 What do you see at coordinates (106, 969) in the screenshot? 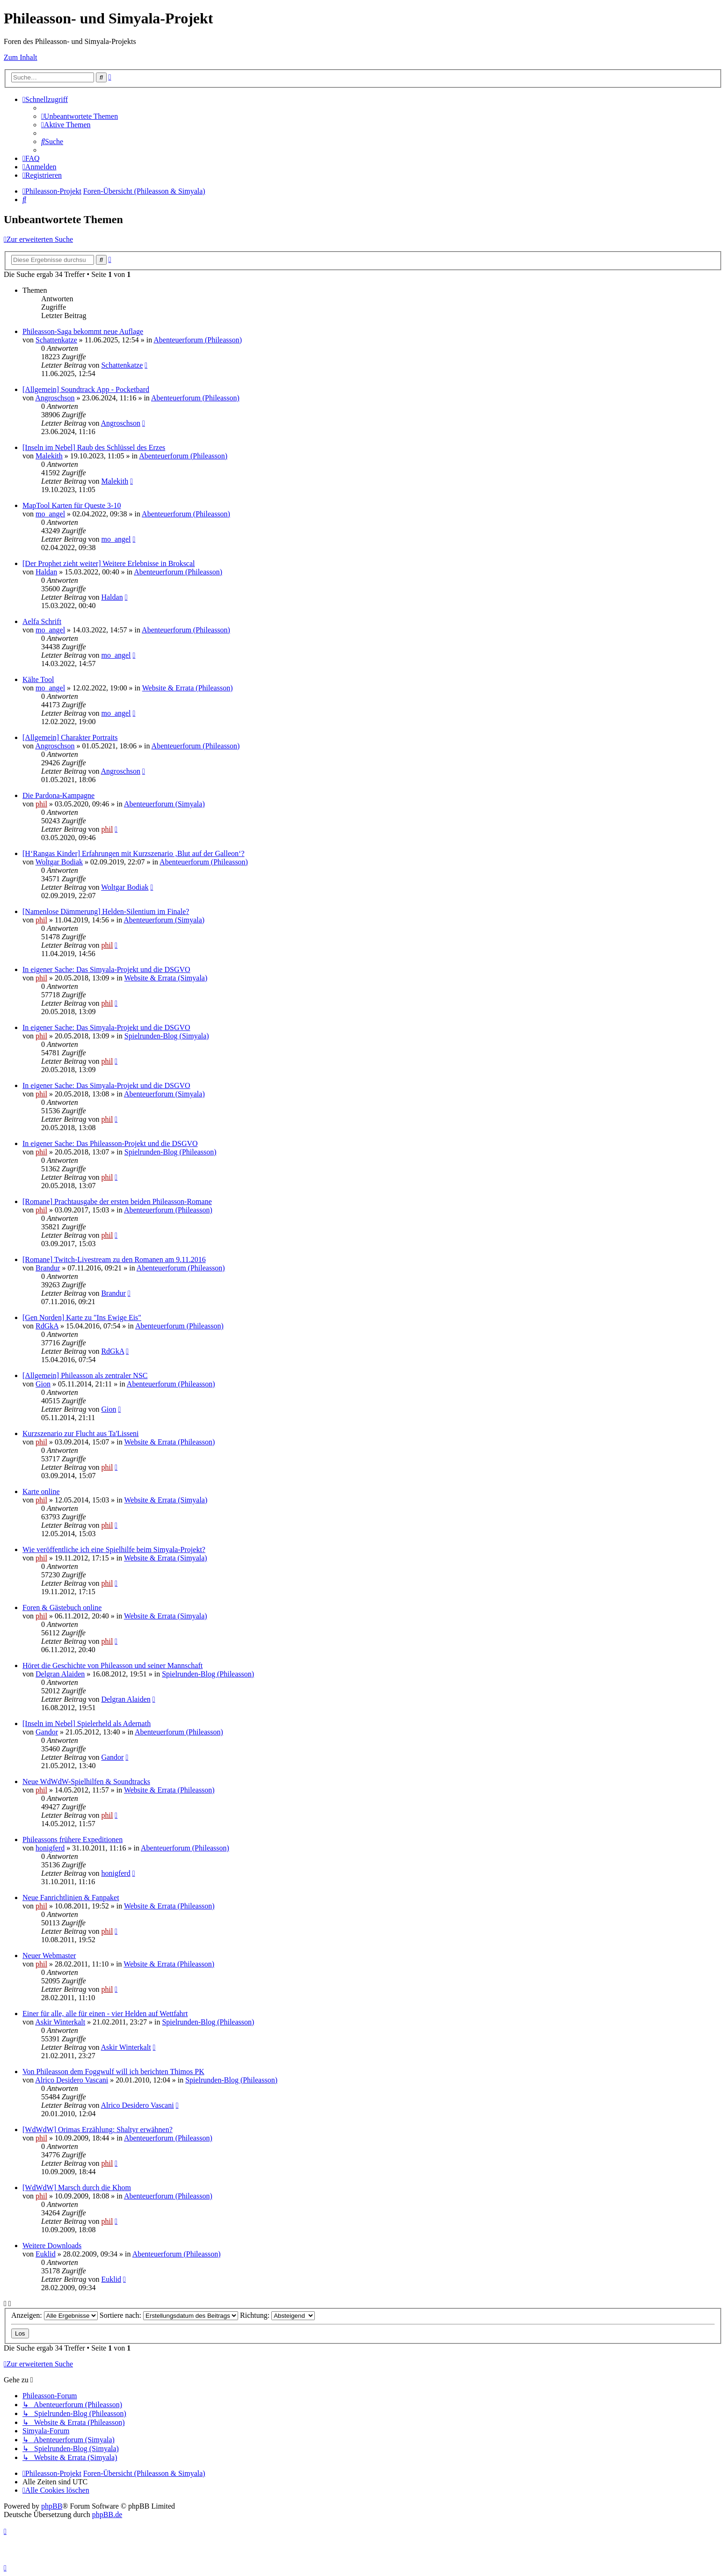
I see `In eigener Sache: Das Simyala-Projekt und die DSGVO` at bounding box center [106, 969].